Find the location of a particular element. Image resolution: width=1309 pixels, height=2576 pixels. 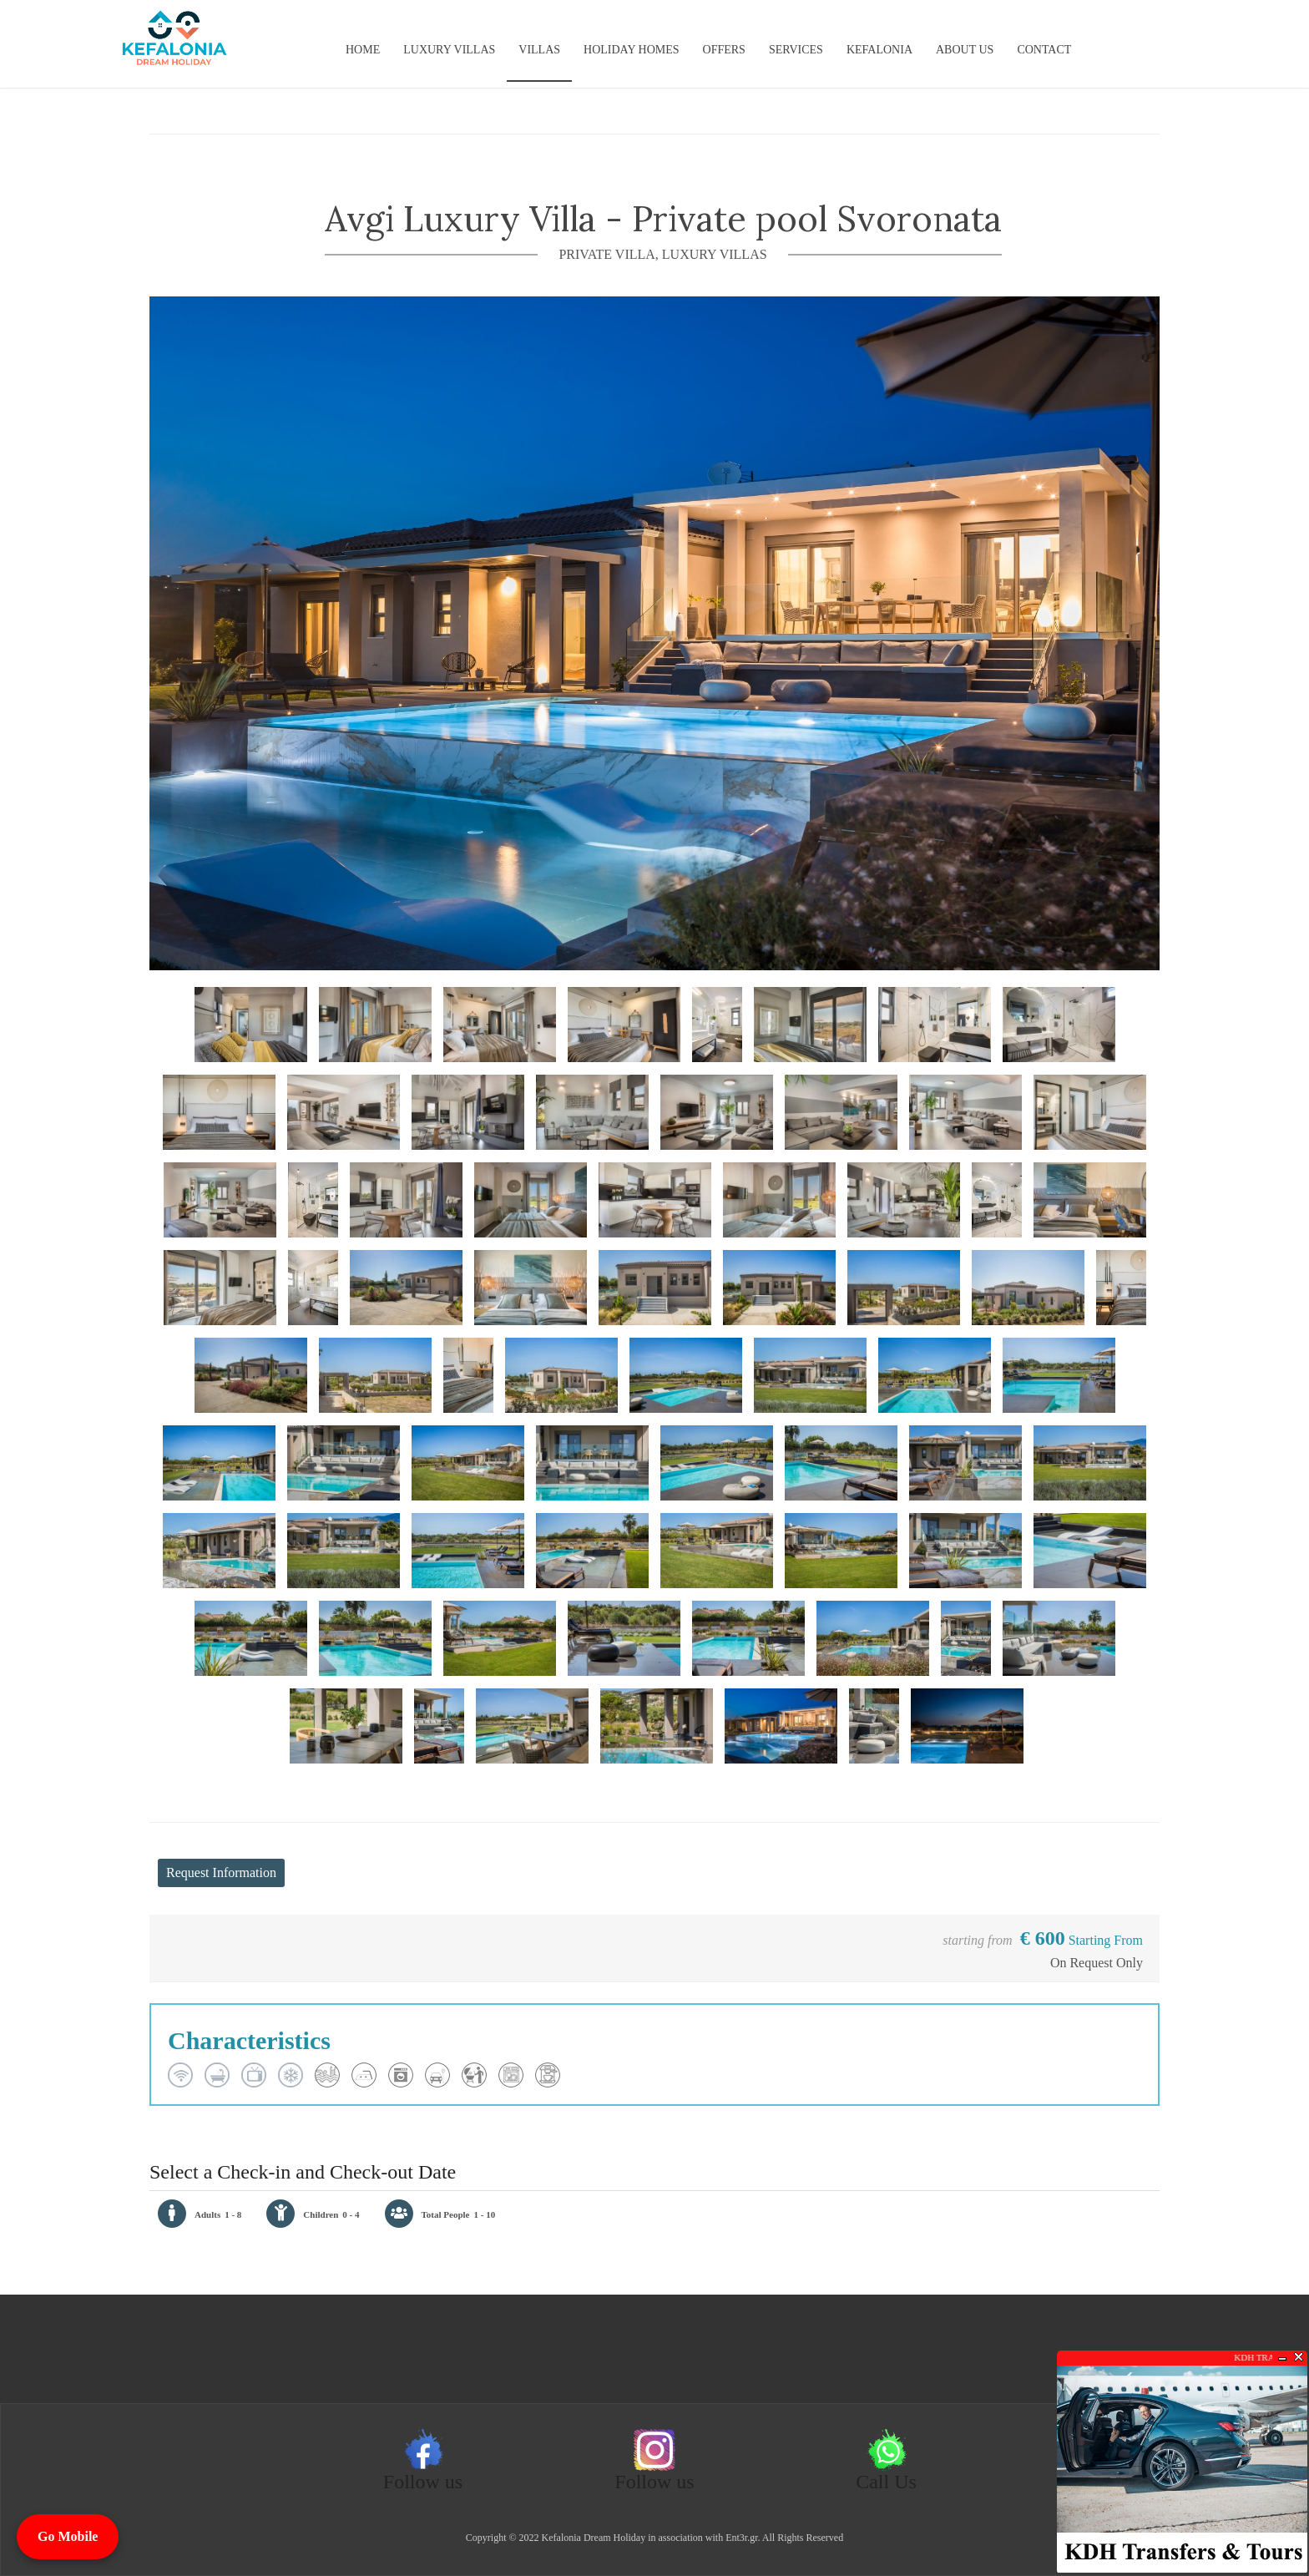

Villas is located at coordinates (539, 49).